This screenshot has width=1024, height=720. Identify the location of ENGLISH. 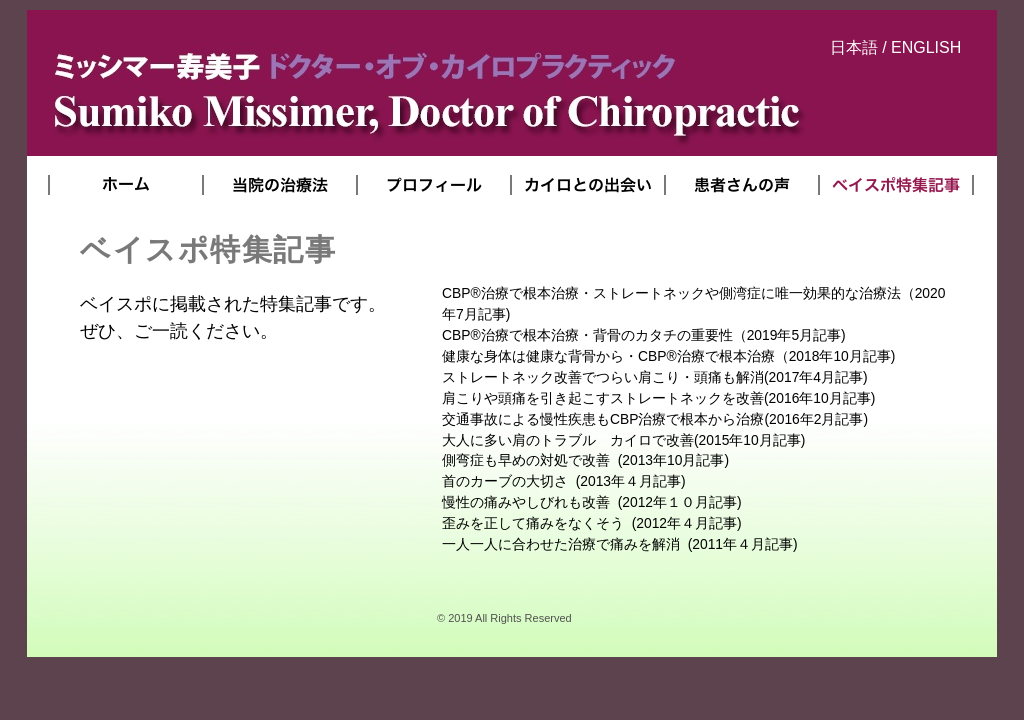
(926, 47).